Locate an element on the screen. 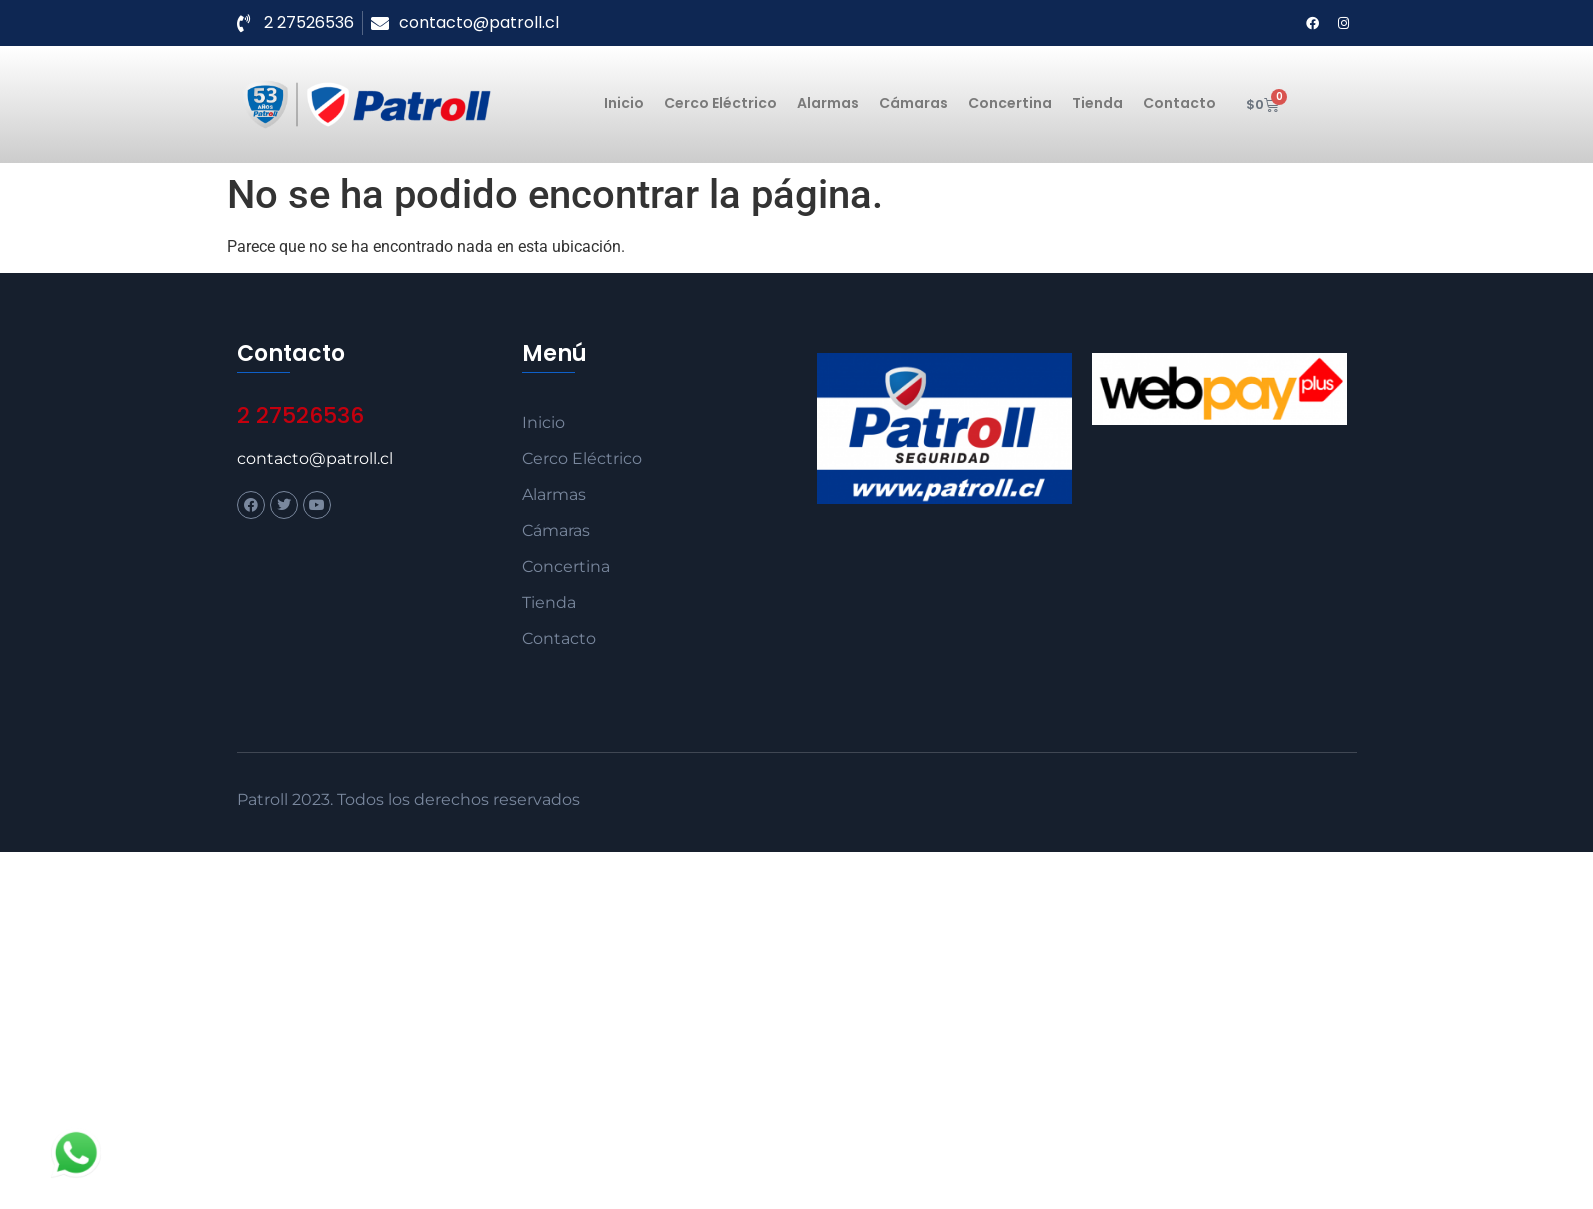  Cámaras is located at coordinates (913, 103).